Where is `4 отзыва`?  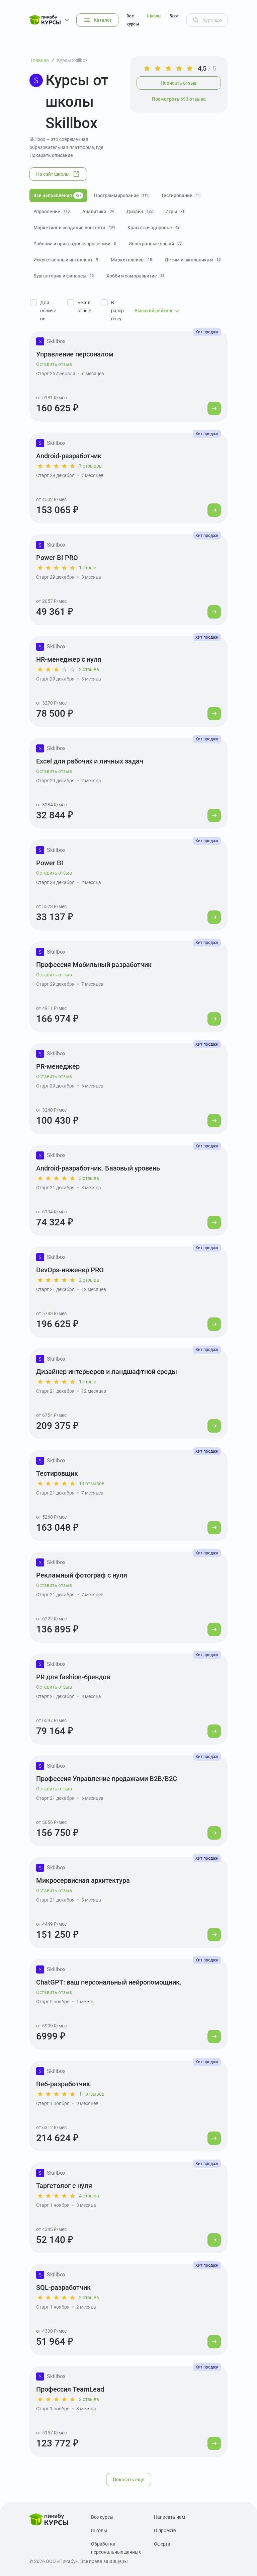 4 отзыва is located at coordinates (89, 2195).